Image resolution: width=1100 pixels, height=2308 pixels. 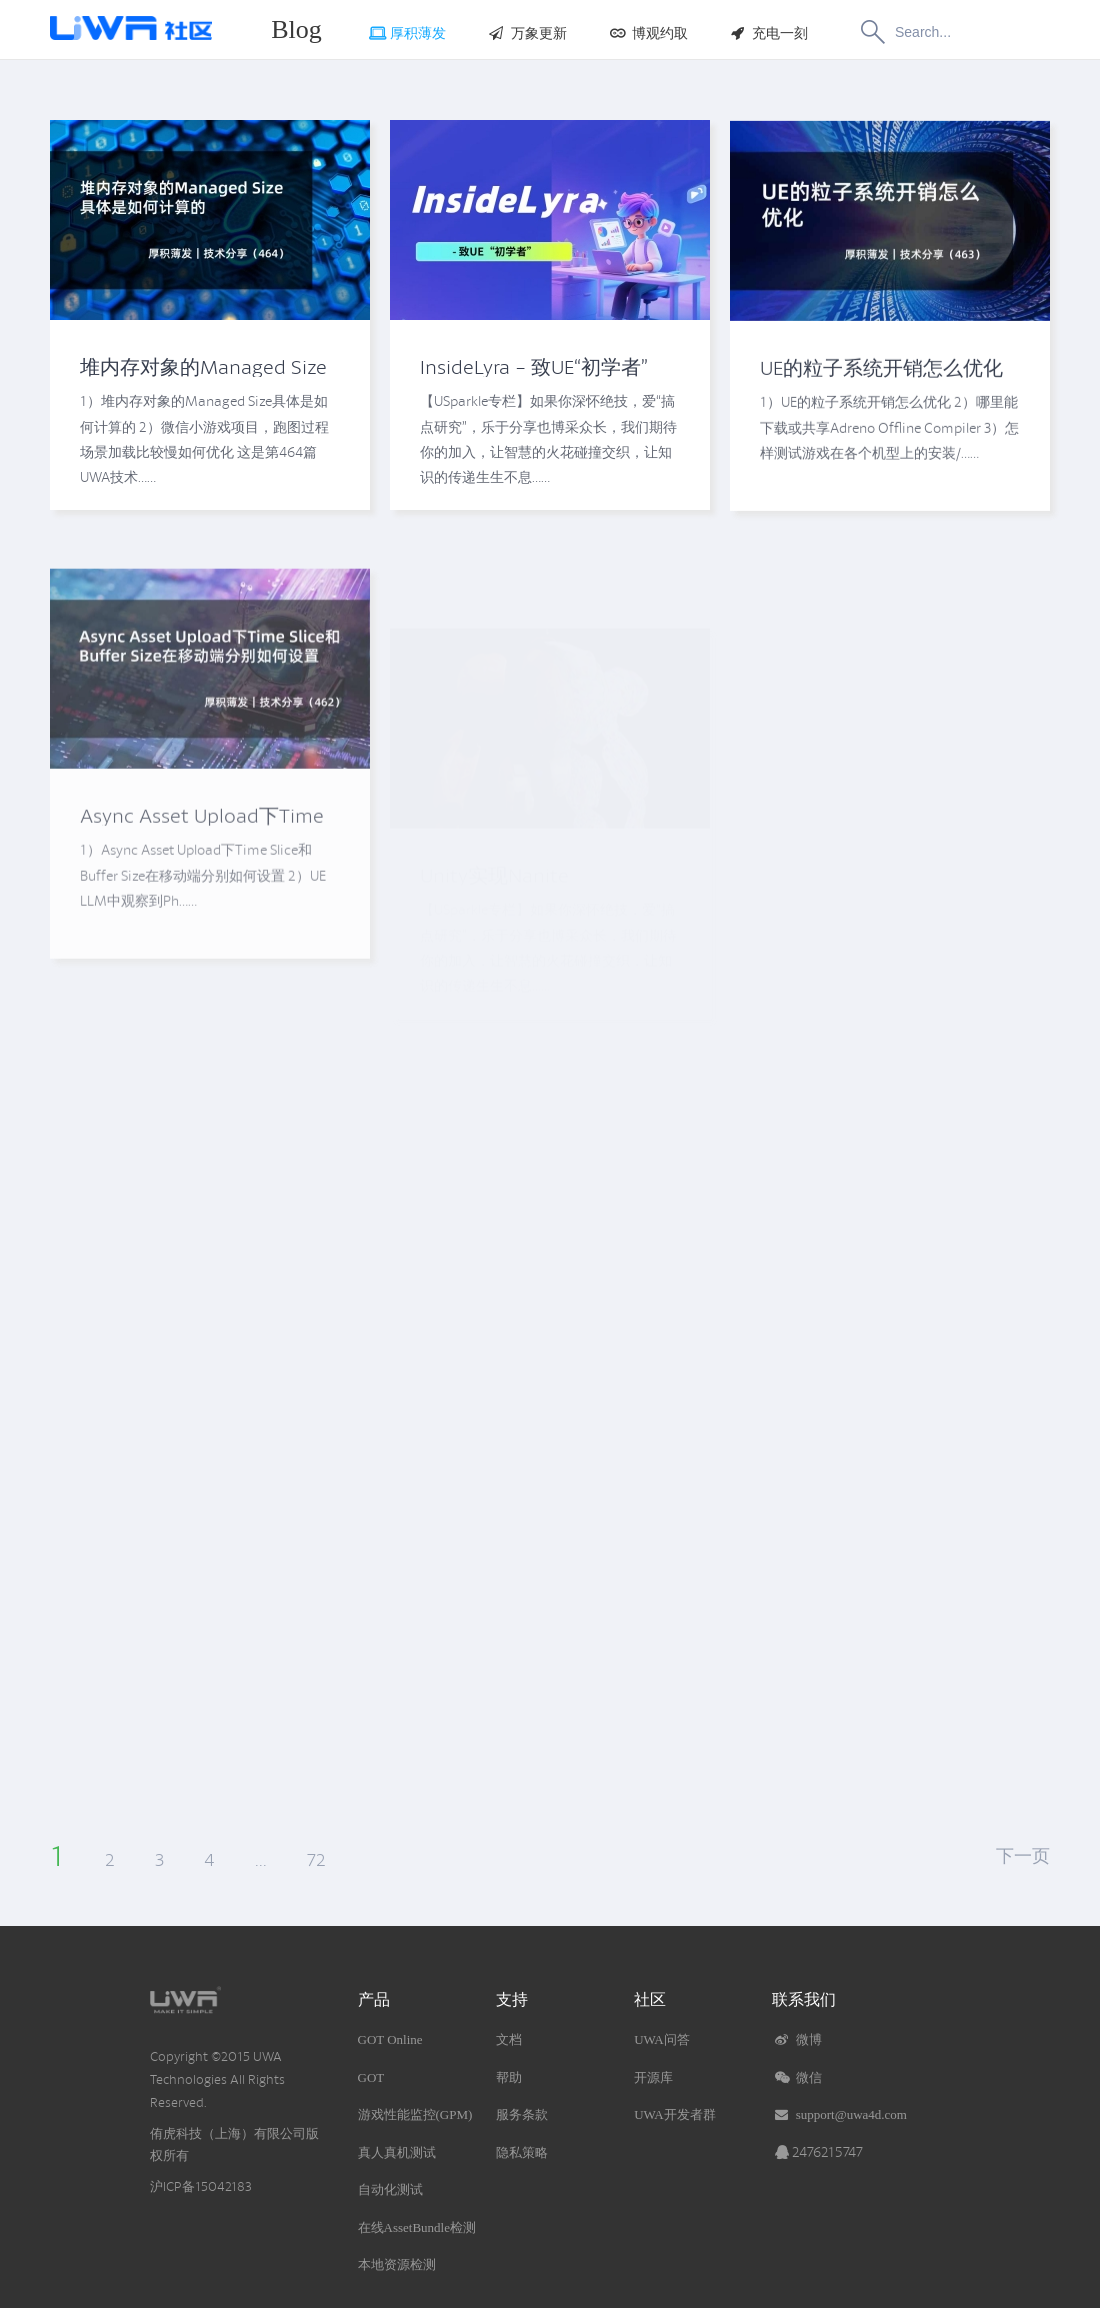 What do you see at coordinates (406, 33) in the screenshot?
I see `厚积薄发` at bounding box center [406, 33].